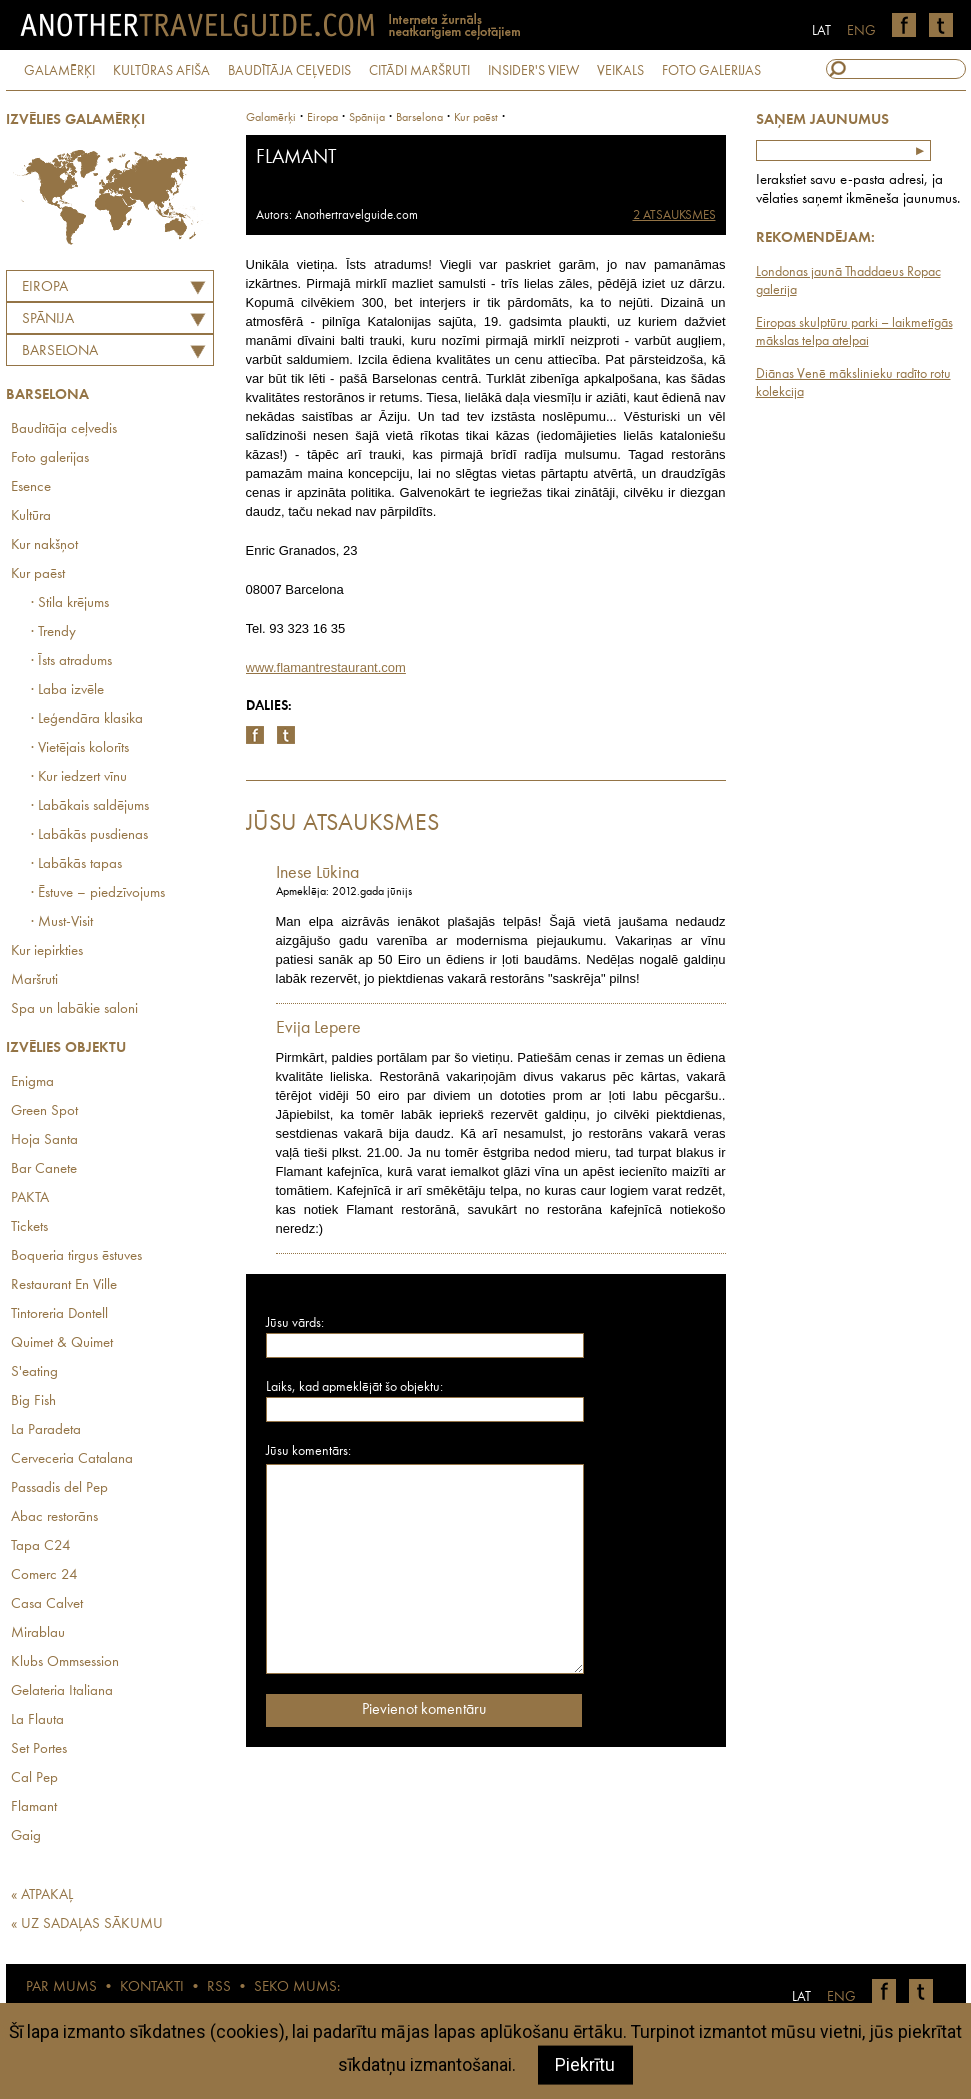 The width and height of the screenshot is (971, 2099). I want to click on Kur iepirkties, so click(47, 951).